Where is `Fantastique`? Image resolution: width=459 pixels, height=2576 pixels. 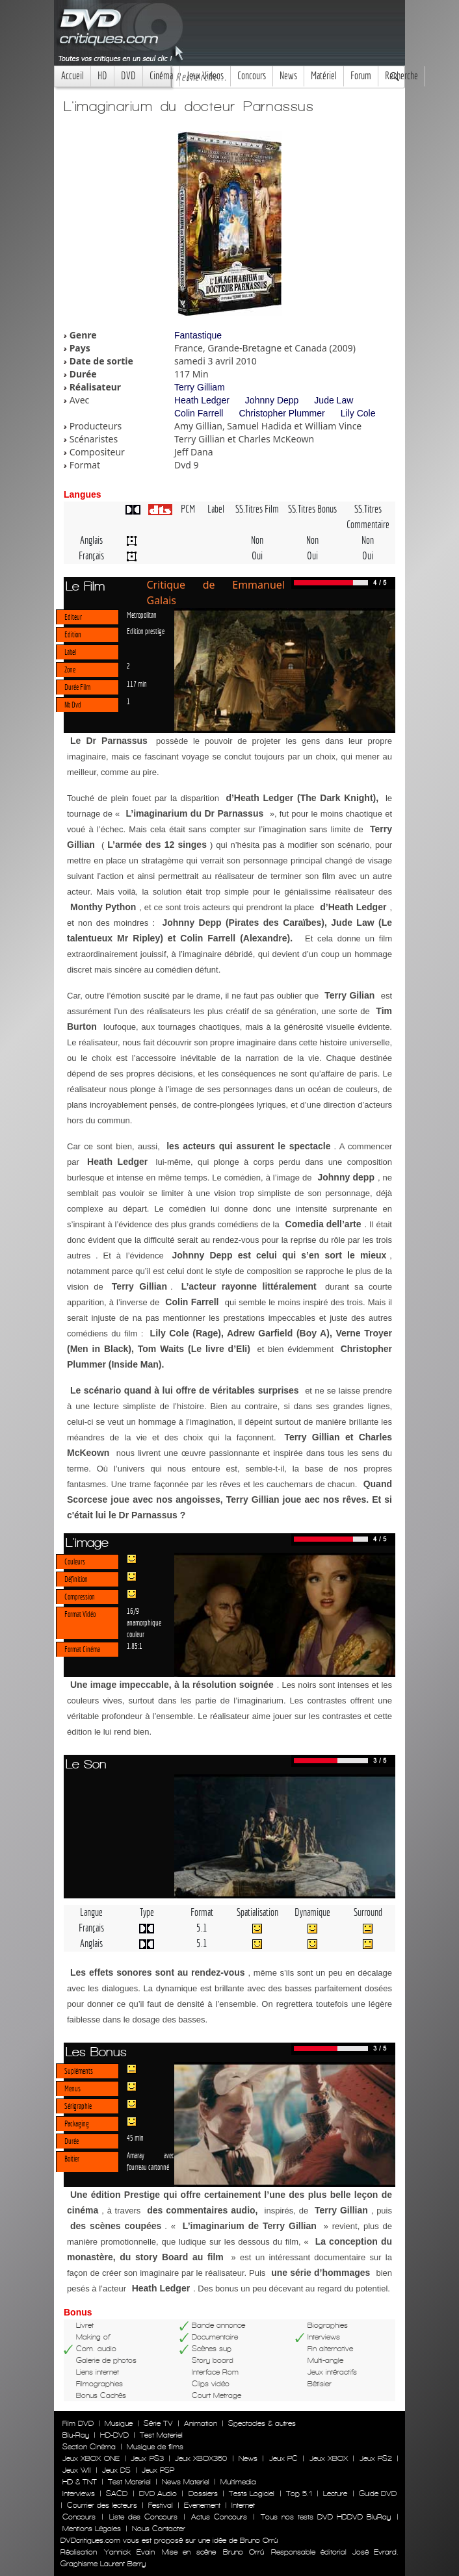
Fantastique is located at coordinates (198, 335).